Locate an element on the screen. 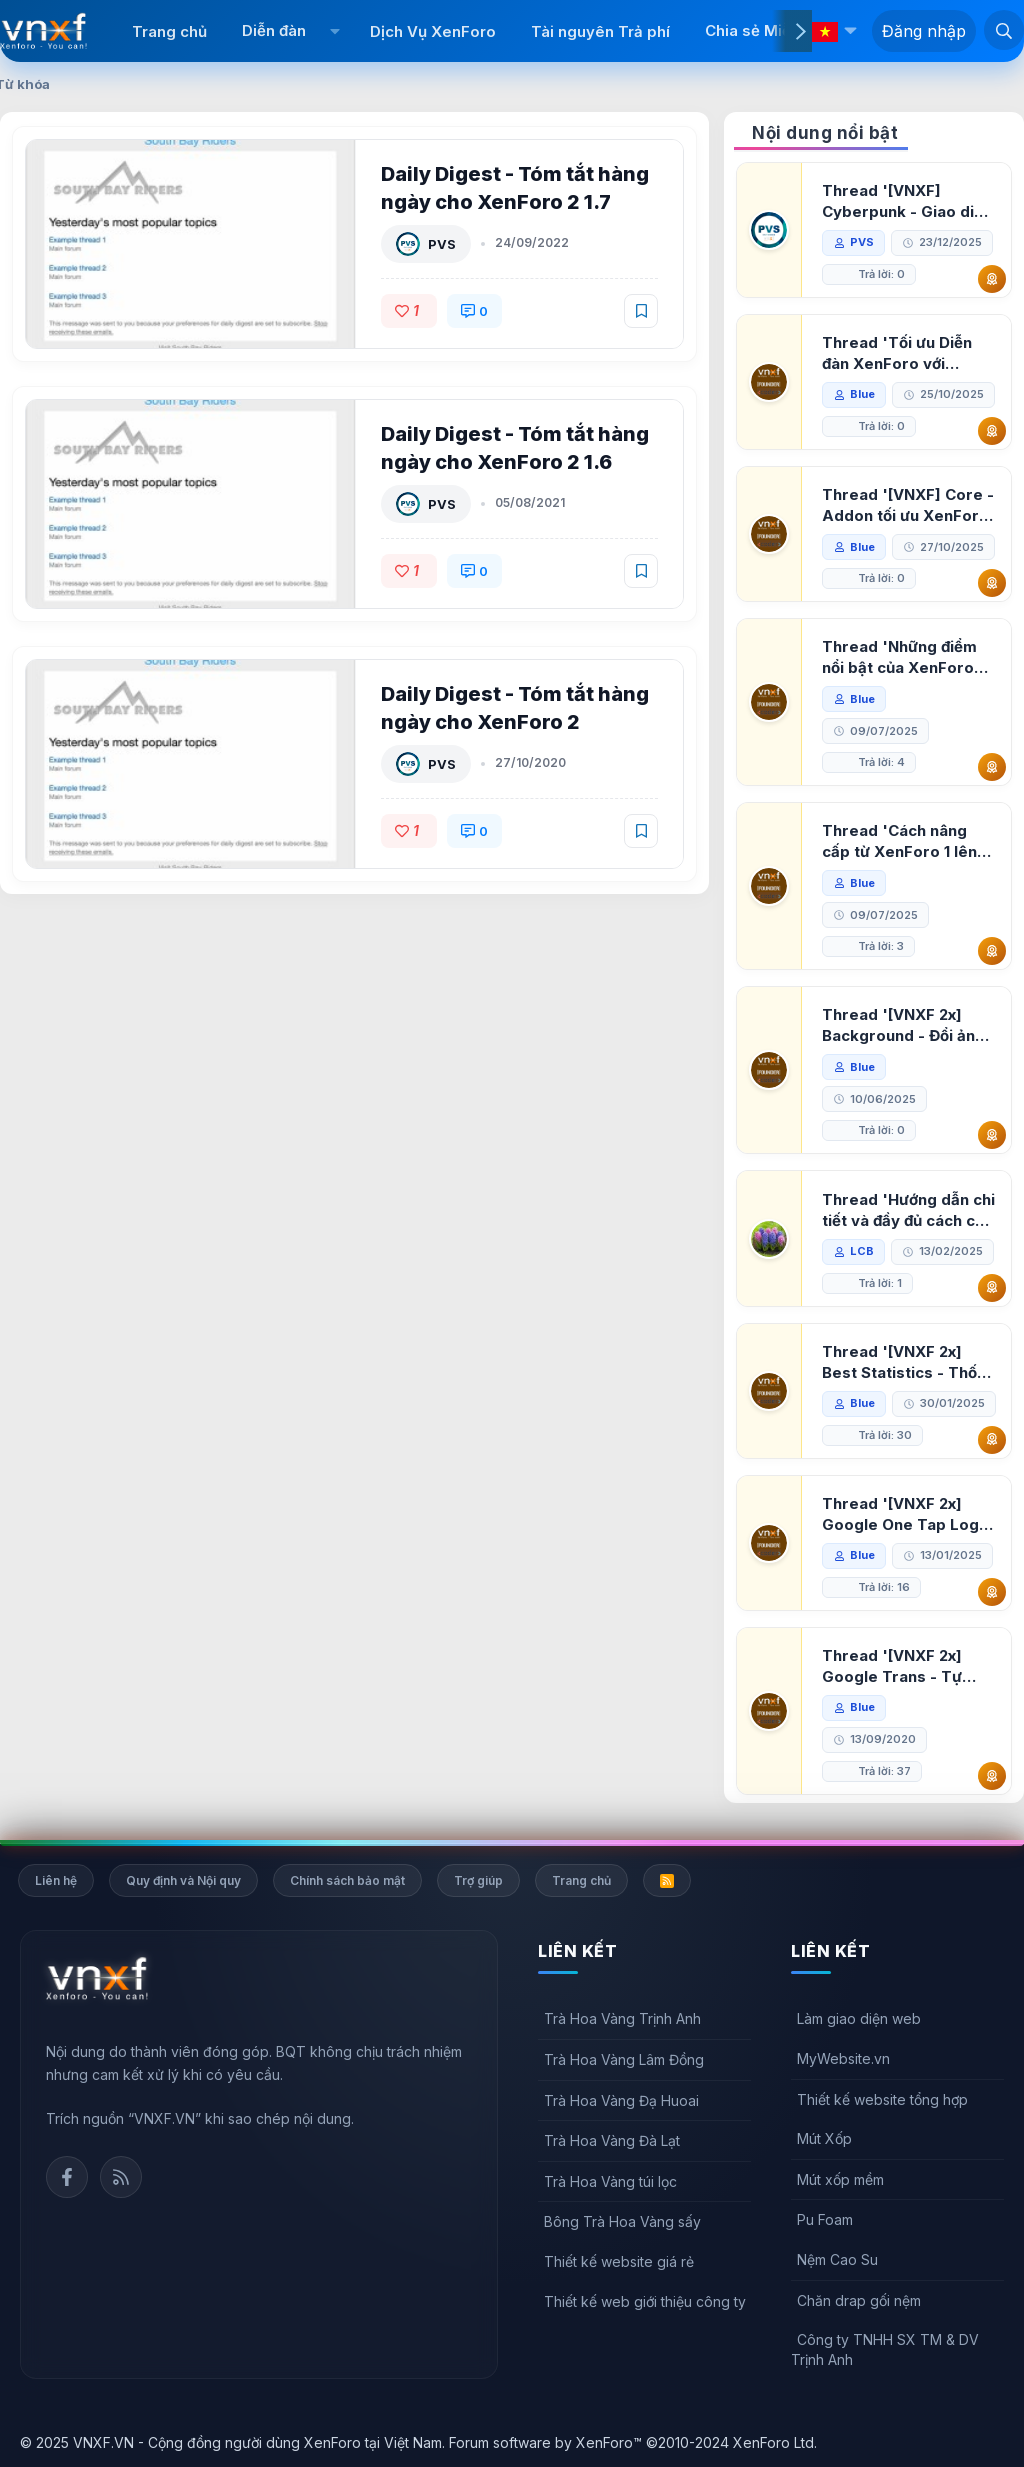 This screenshot has height=2467, width=1024. Diễn đàn is located at coordinates (274, 30).